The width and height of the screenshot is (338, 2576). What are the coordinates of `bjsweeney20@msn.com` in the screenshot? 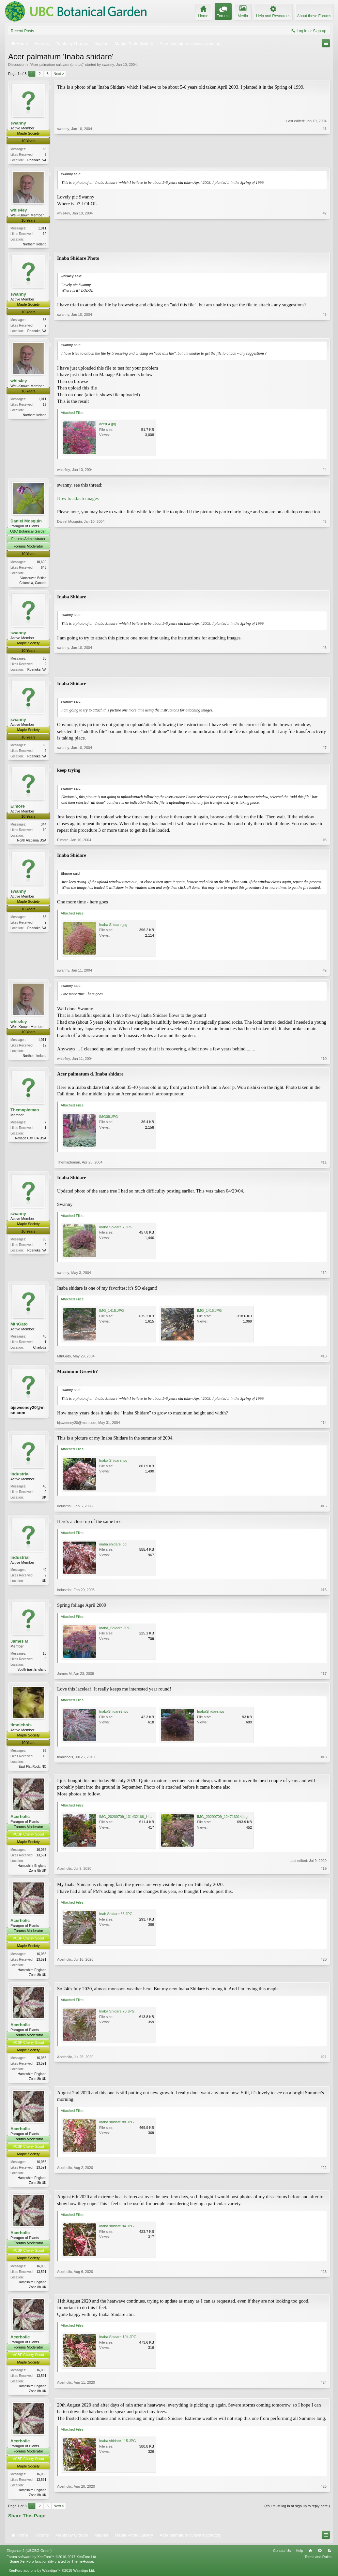 It's located at (27, 1414).